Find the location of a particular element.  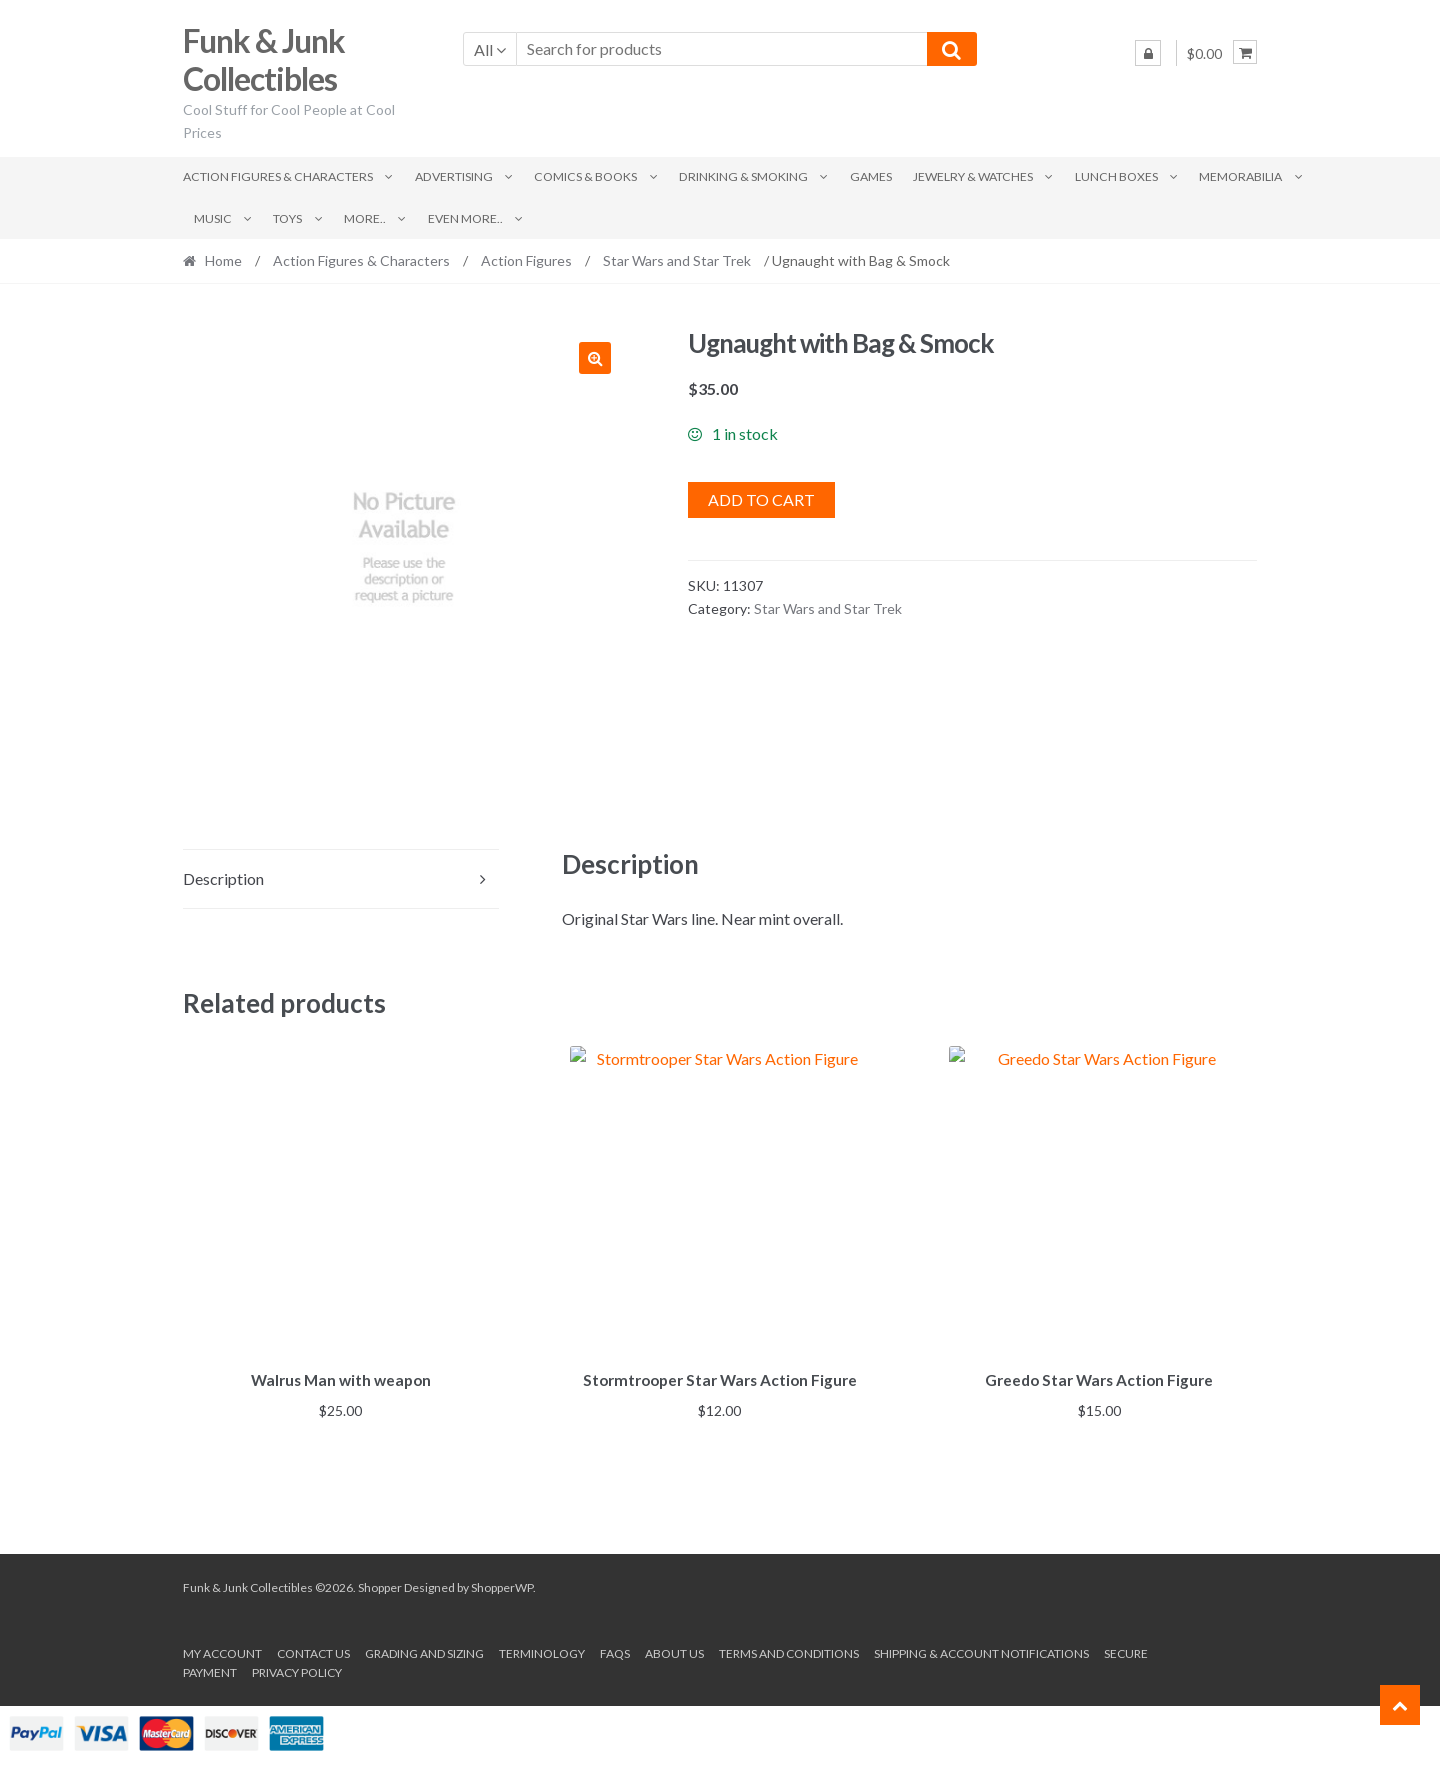

Action Figures & Characters is located at coordinates (278, 176).